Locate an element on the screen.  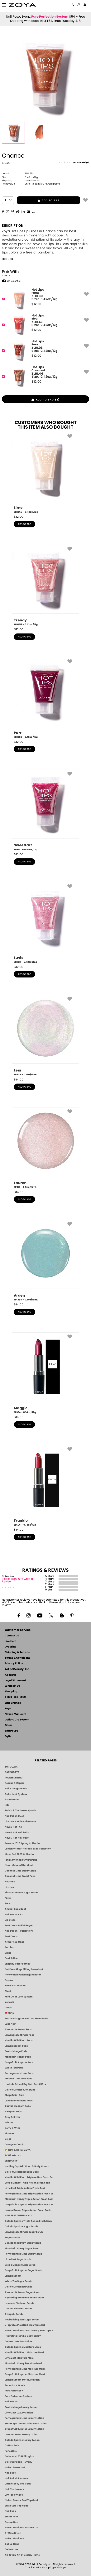
★ Oprah's Pick: Nail Essentials Set [Oprah's Favorite Things 2025] is located at coordinates (25, 2325).